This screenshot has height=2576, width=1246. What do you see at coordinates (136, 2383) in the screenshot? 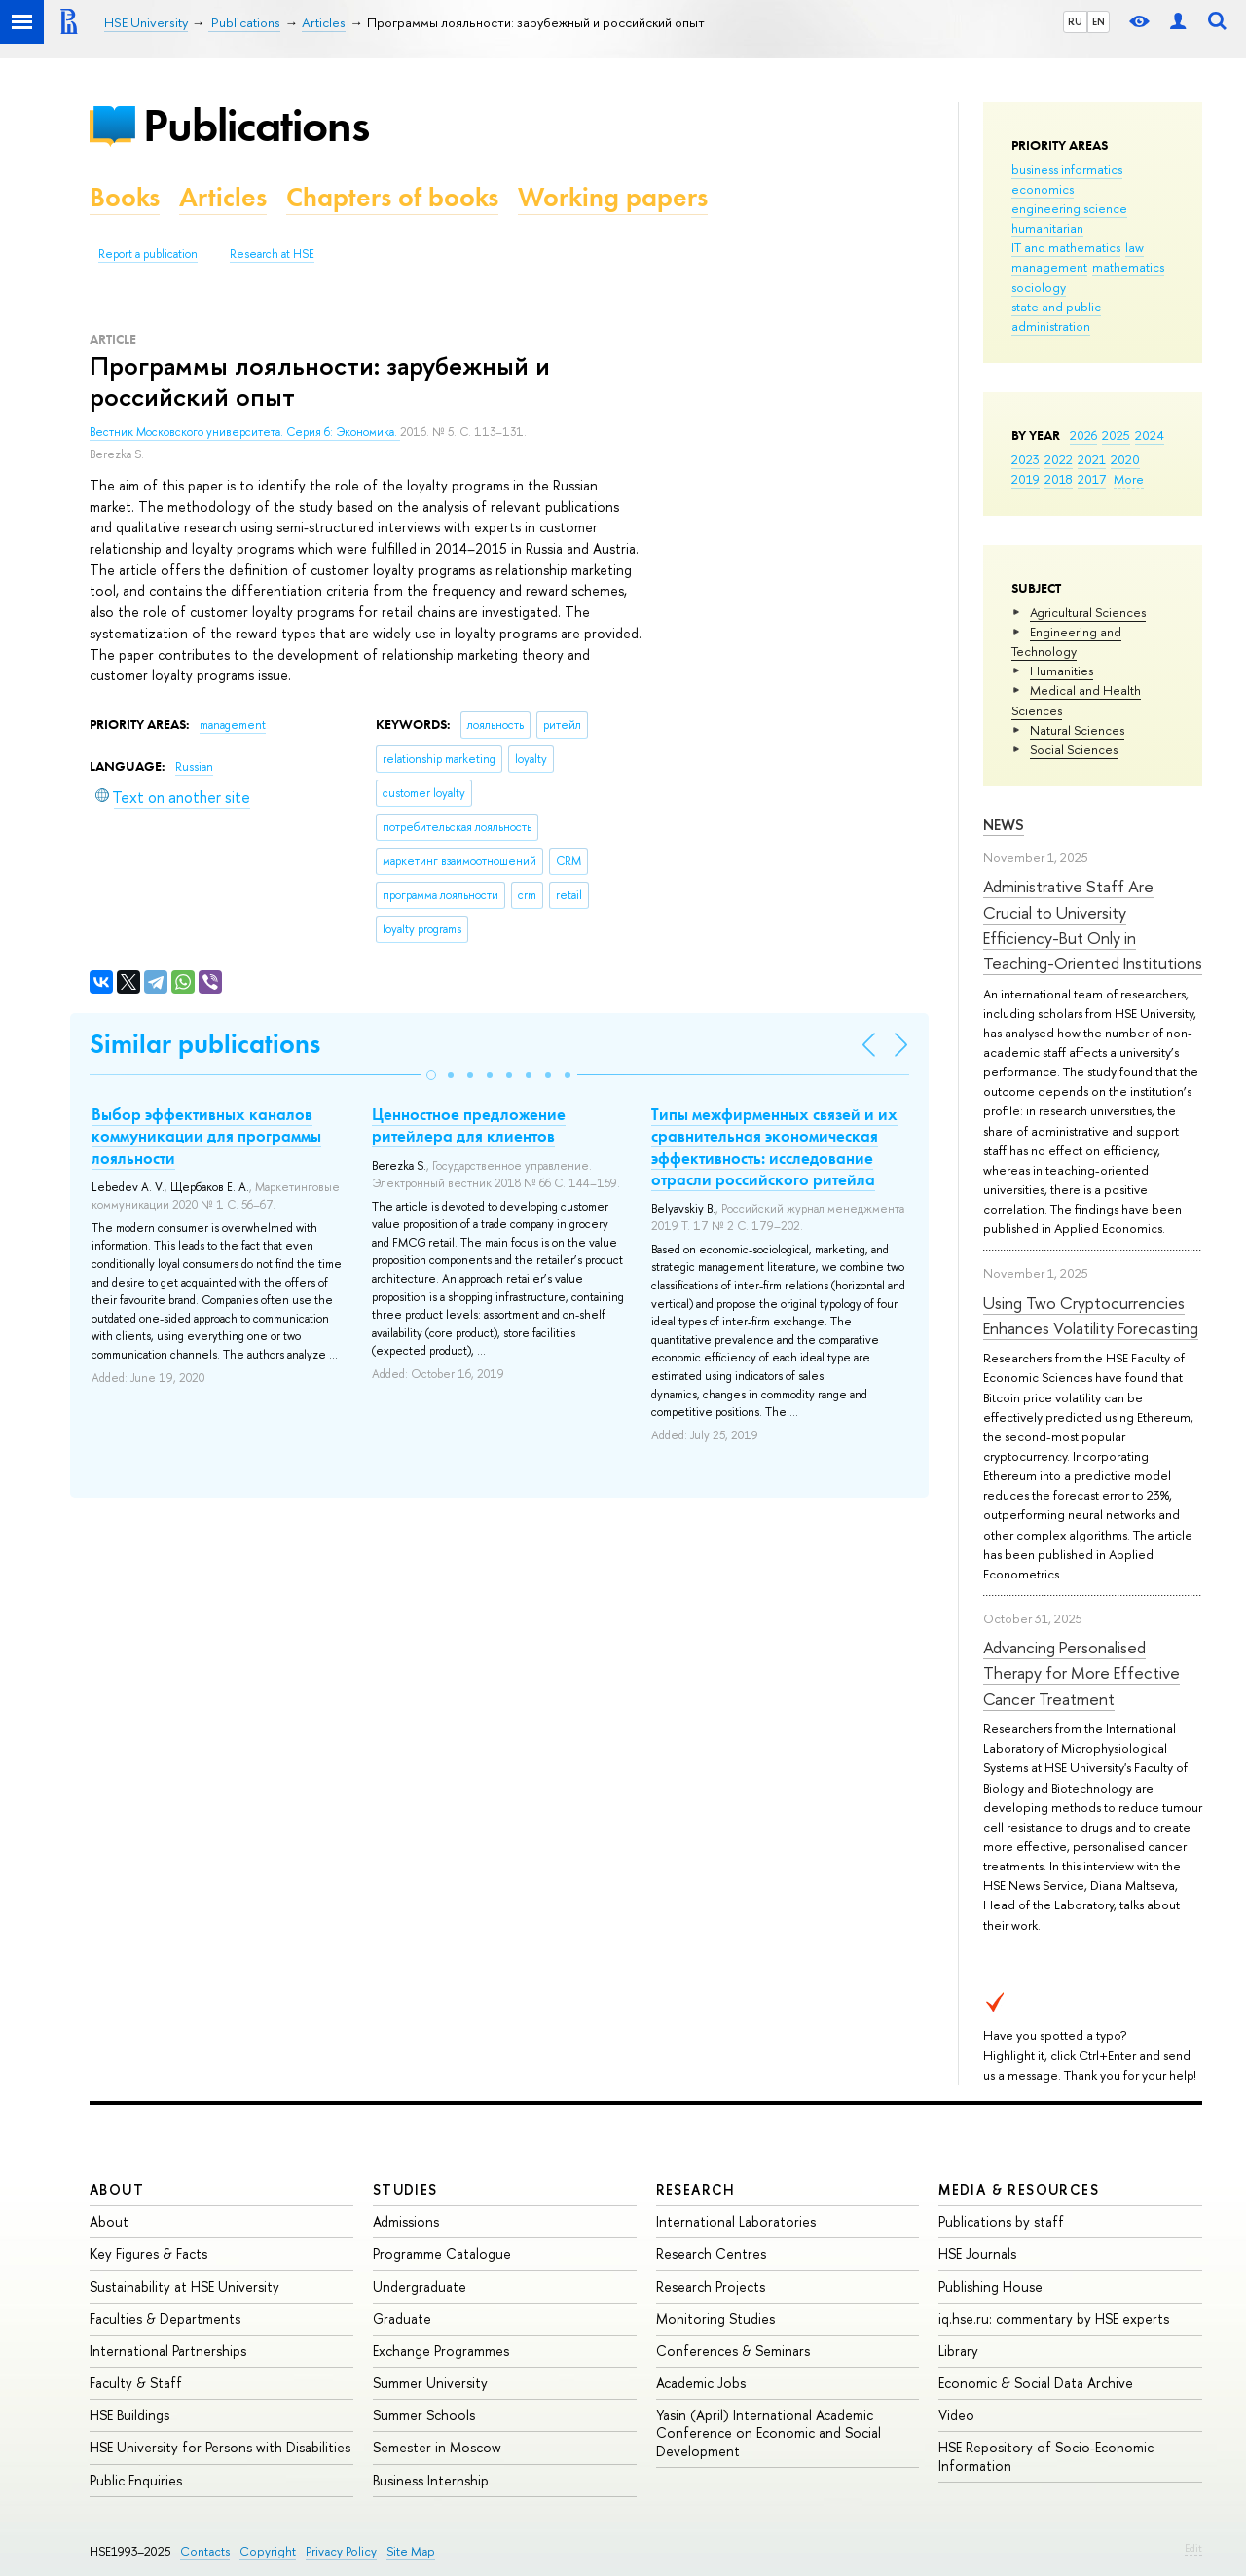
I see `Faculty & Staff` at bounding box center [136, 2383].